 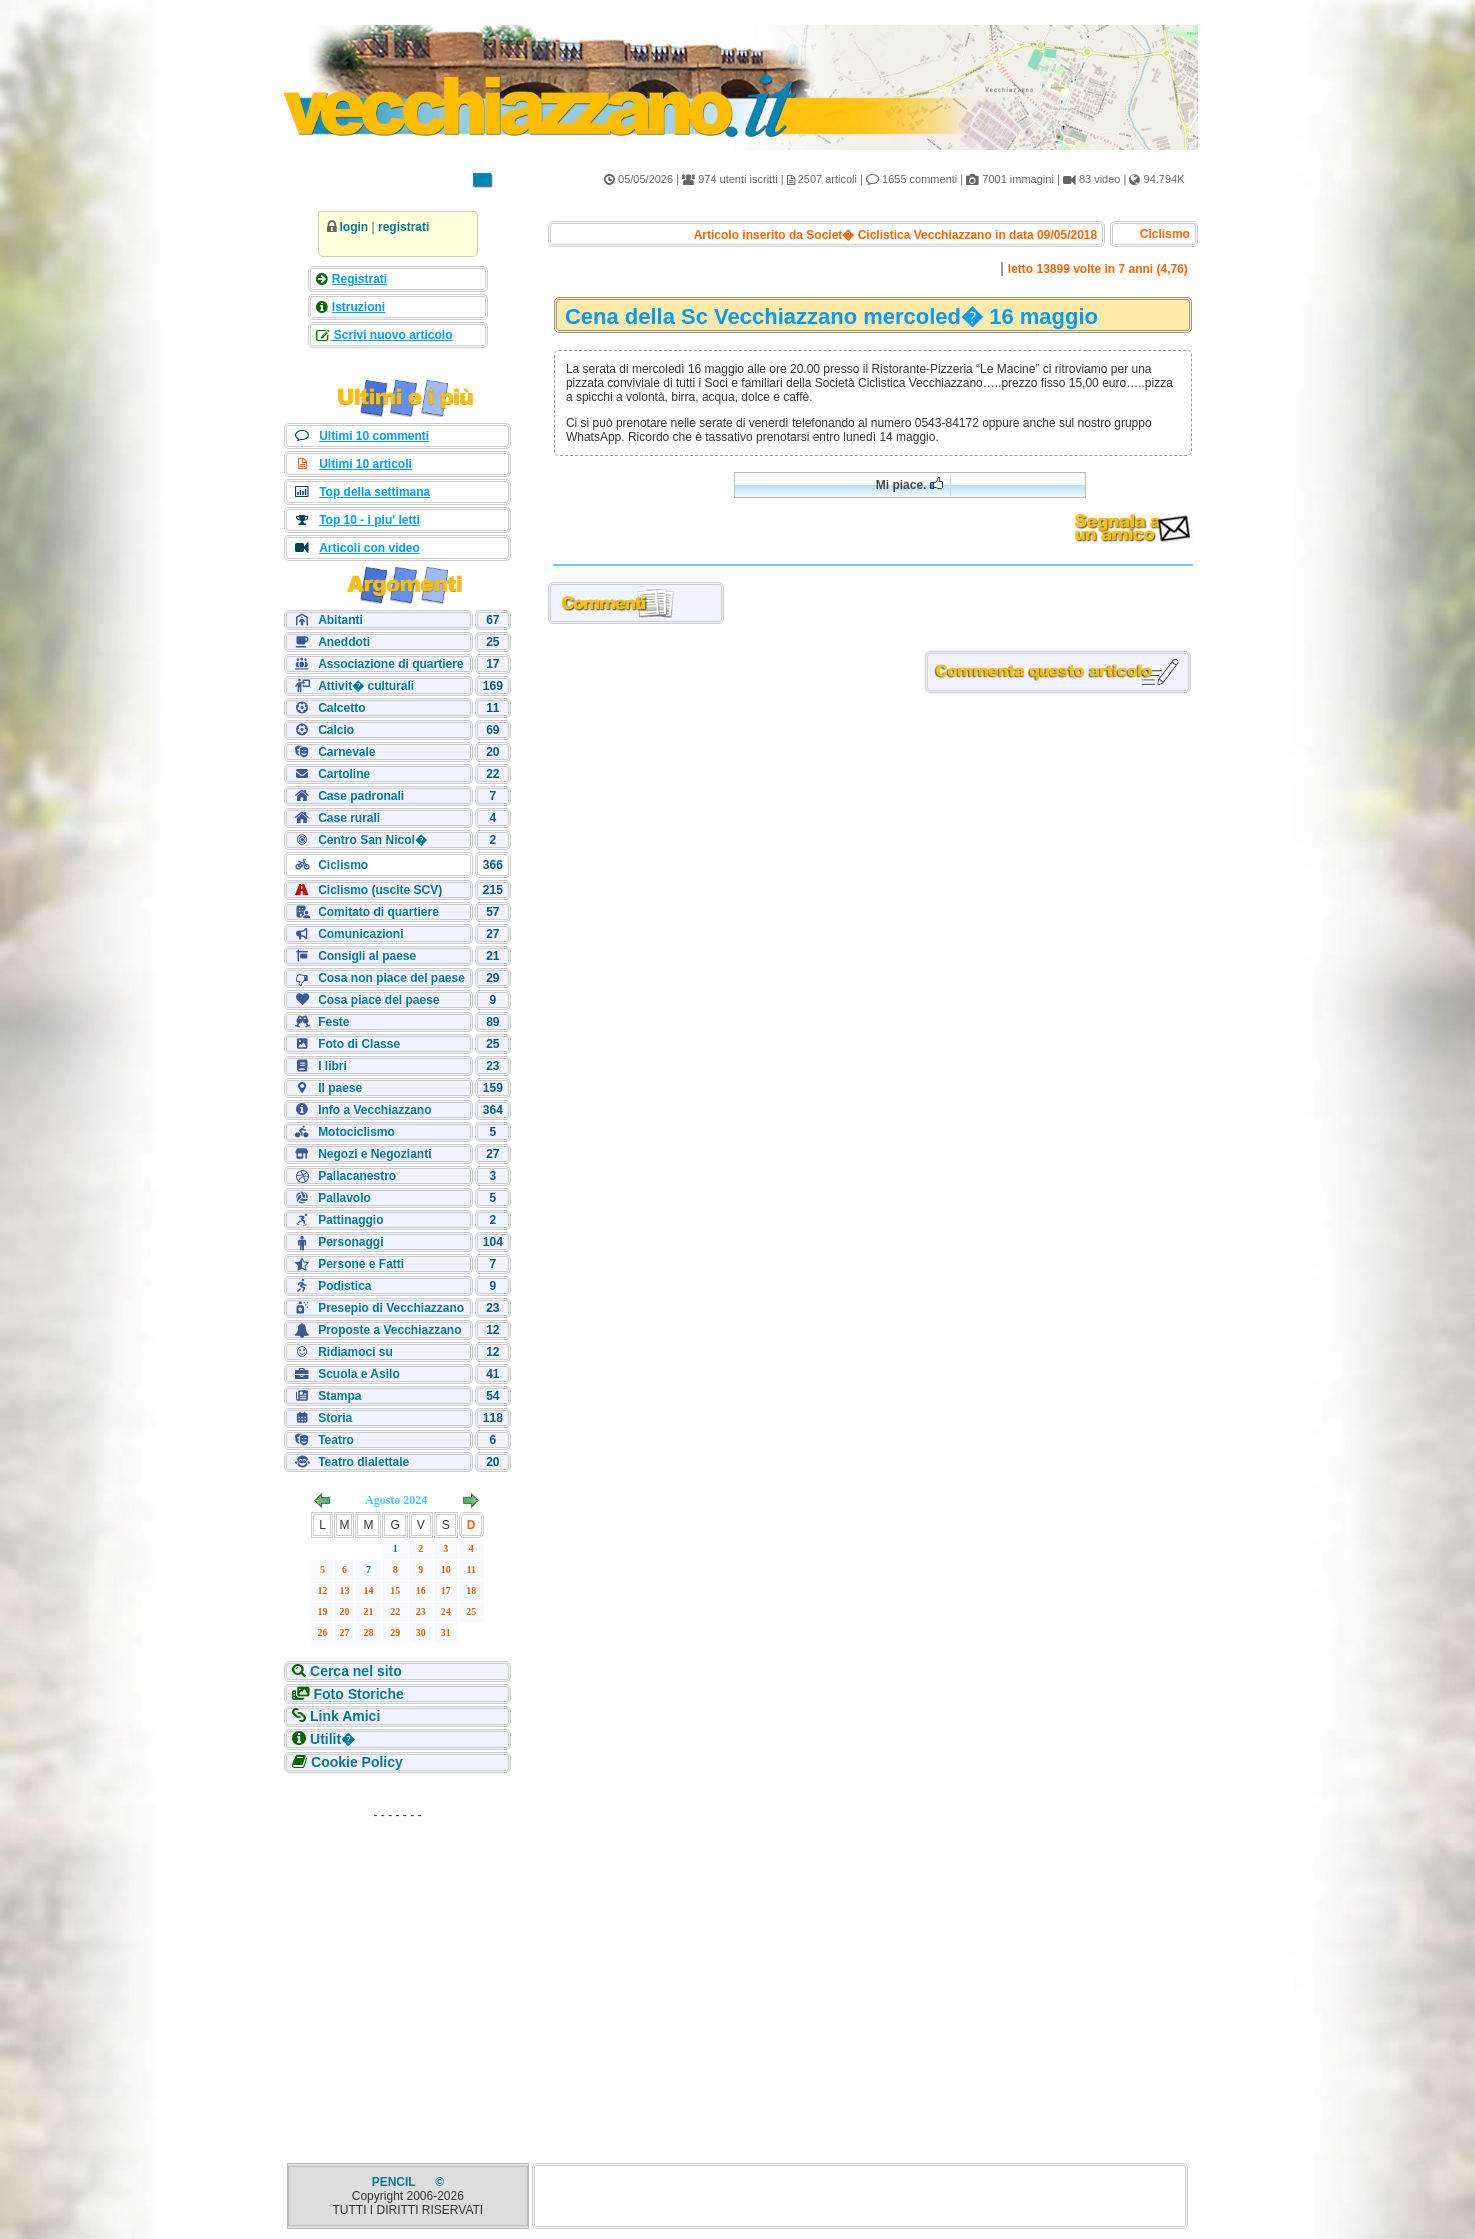 What do you see at coordinates (354, 227) in the screenshot?
I see `login` at bounding box center [354, 227].